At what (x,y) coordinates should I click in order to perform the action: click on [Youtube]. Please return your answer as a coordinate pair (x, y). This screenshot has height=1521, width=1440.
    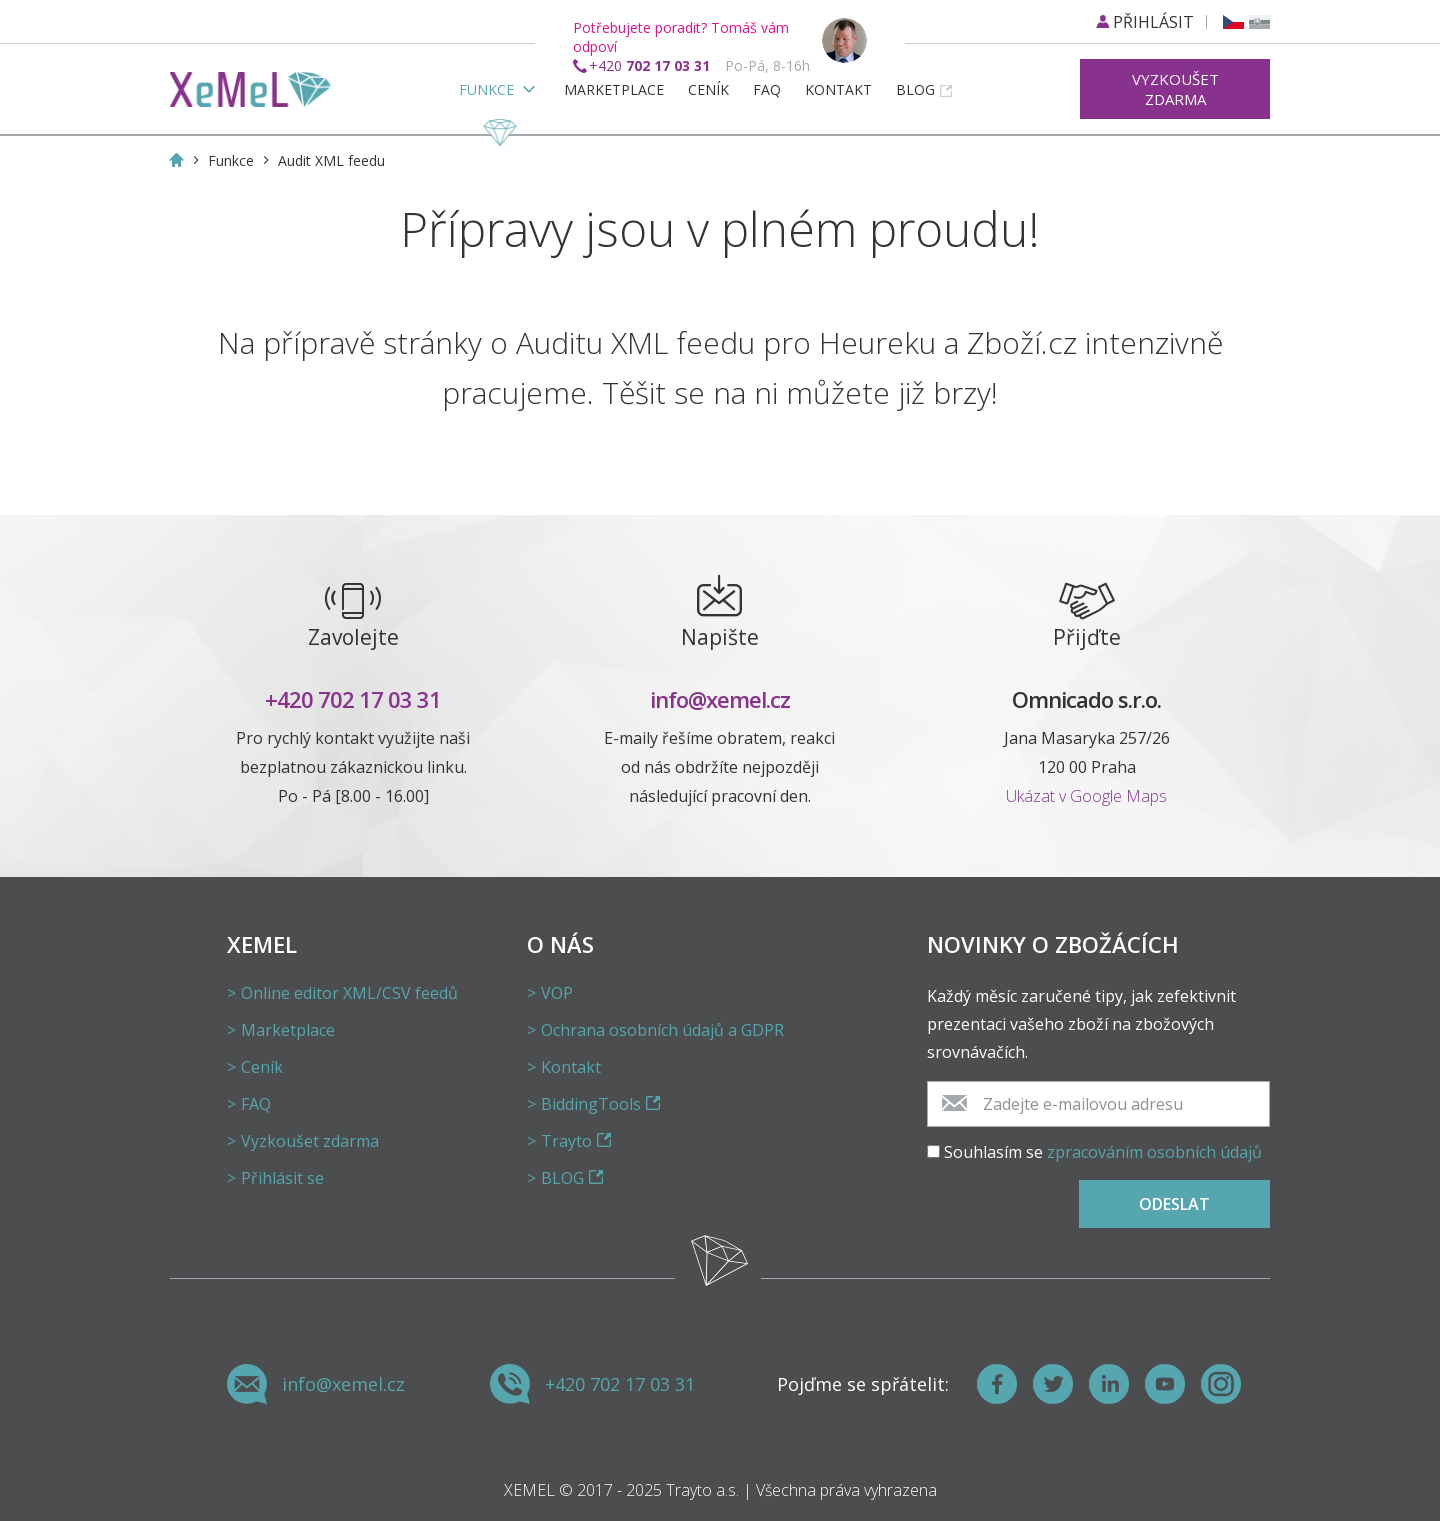
    Looking at the image, I should click on (1165, 1384).